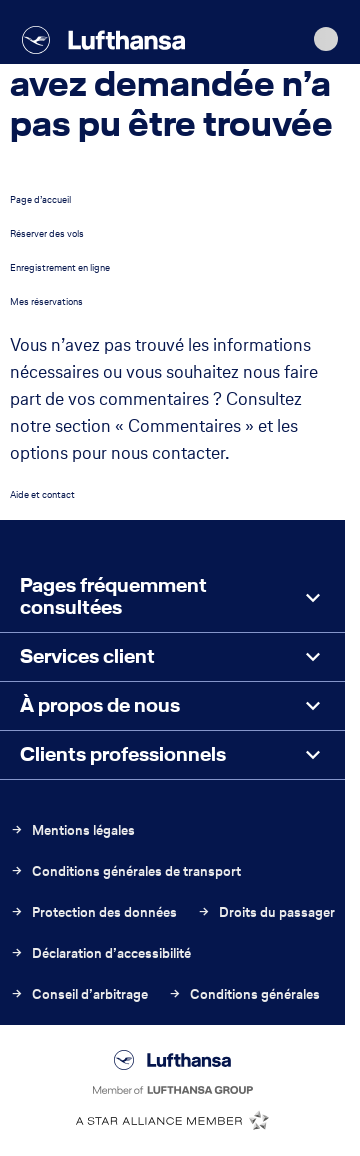 The height and width of the screenshot is (1156, 360). I want to click on Conseil d’arbitrage, so click(79, 994).